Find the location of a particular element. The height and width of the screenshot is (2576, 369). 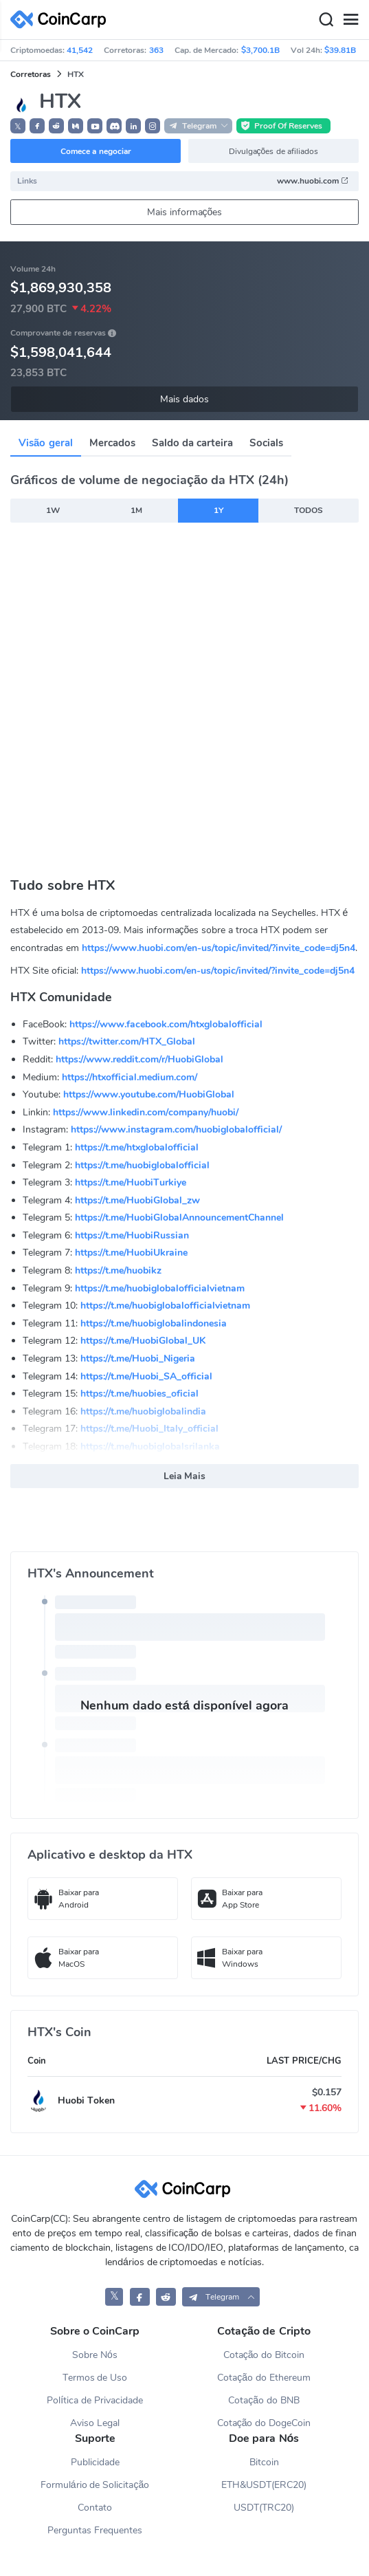

Saldo da carteira is located at coordinates (192, 443).